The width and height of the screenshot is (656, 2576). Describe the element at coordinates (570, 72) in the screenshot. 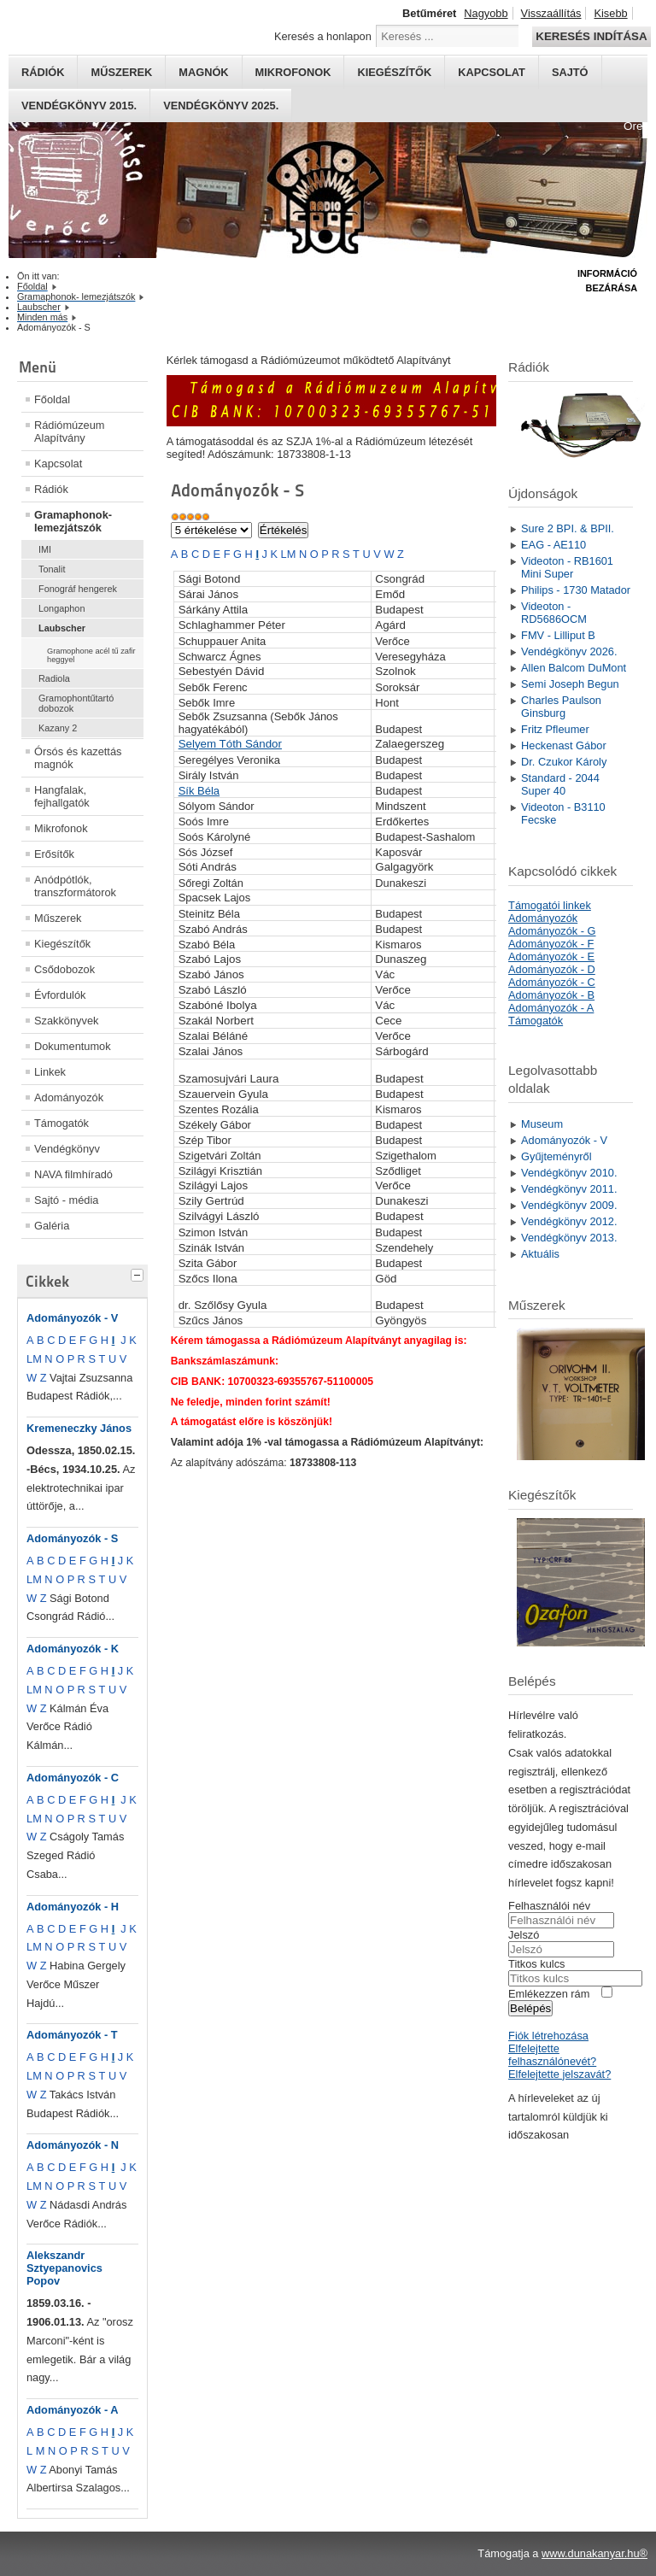

I see `Sajtó` at that location.